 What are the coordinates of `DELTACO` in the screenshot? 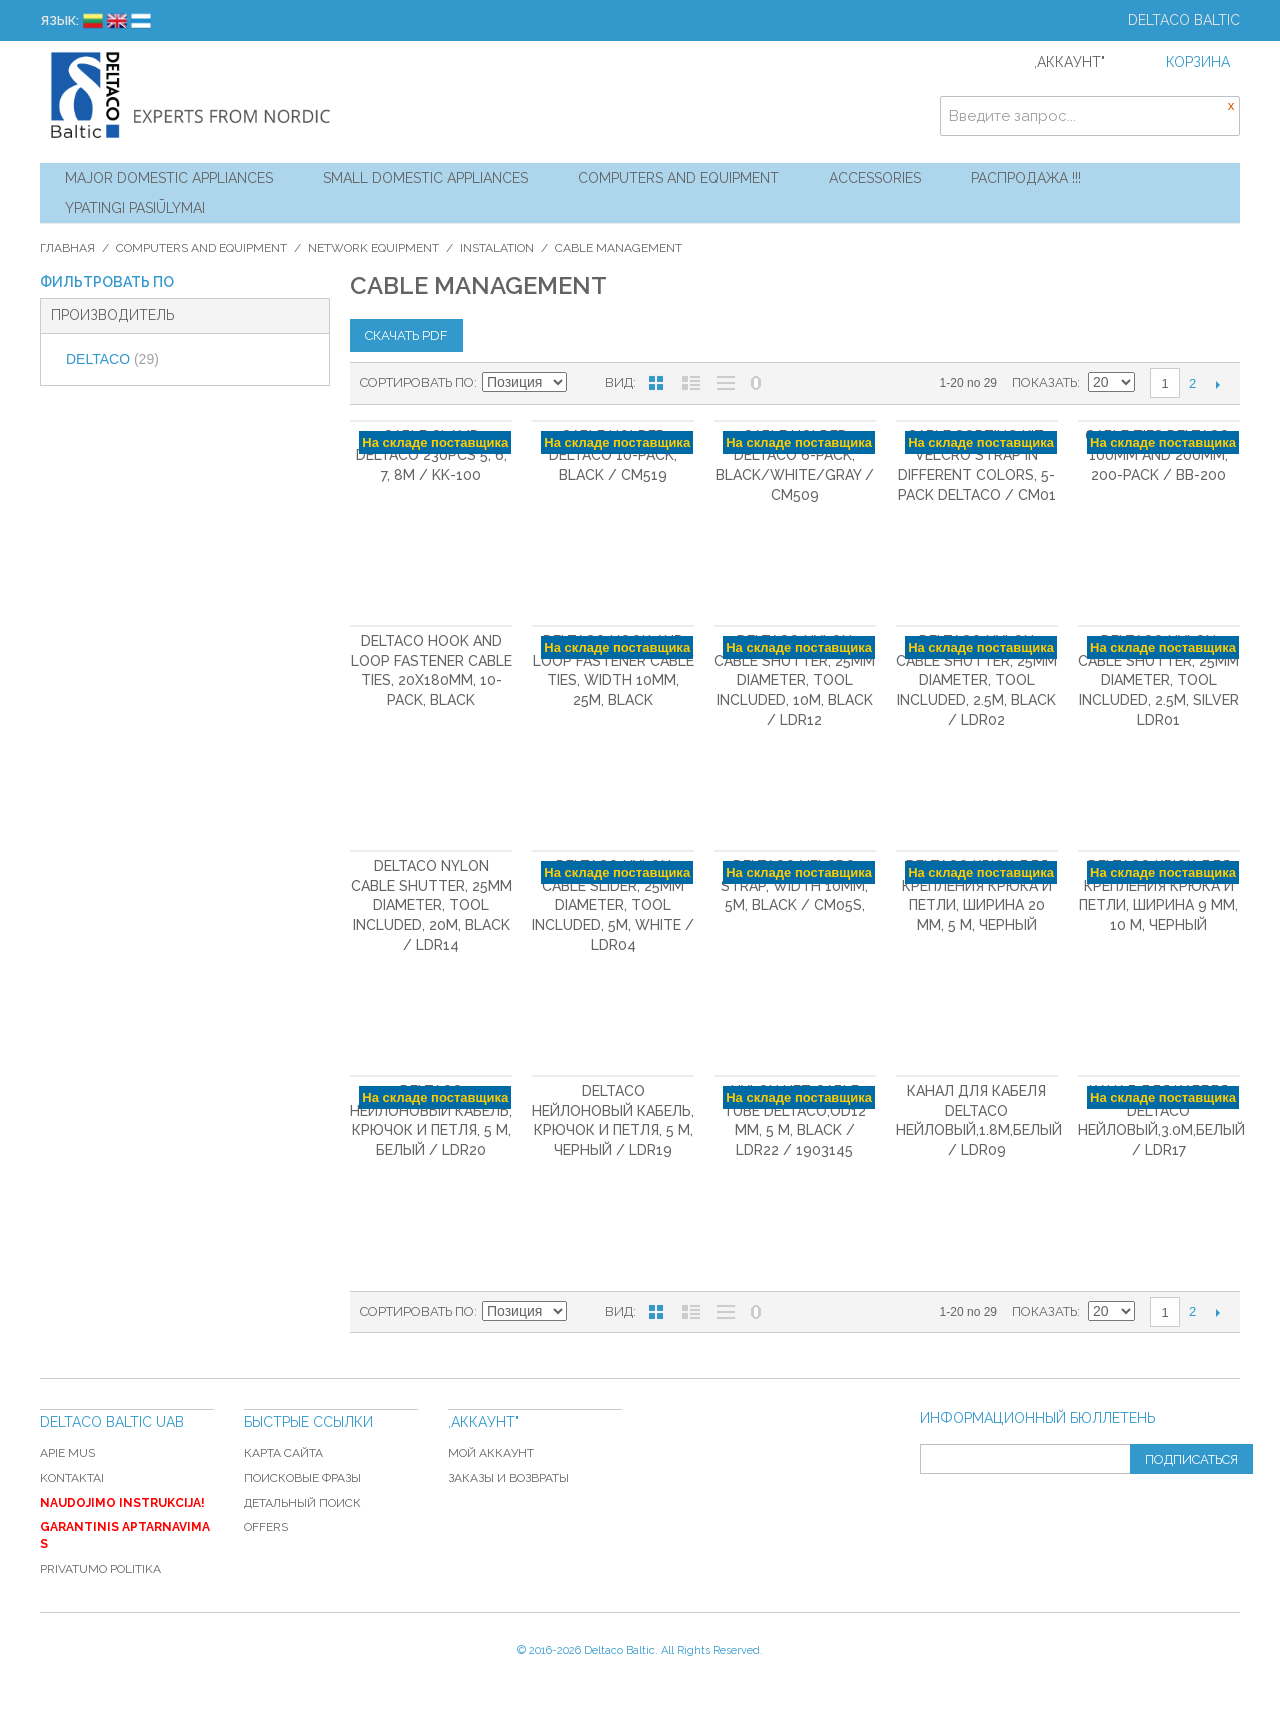 It's located at (112, 359).